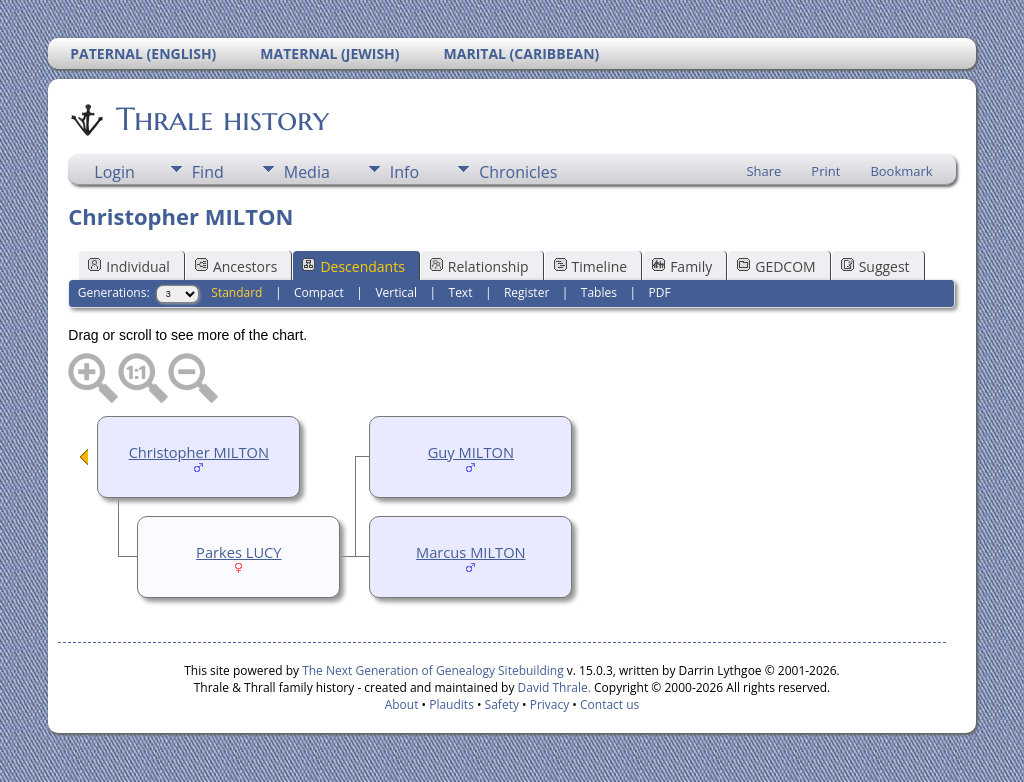  What do you see at coordinates (763, 171) in the screenshot?
I see `Share` at bounding box center [763, 171].